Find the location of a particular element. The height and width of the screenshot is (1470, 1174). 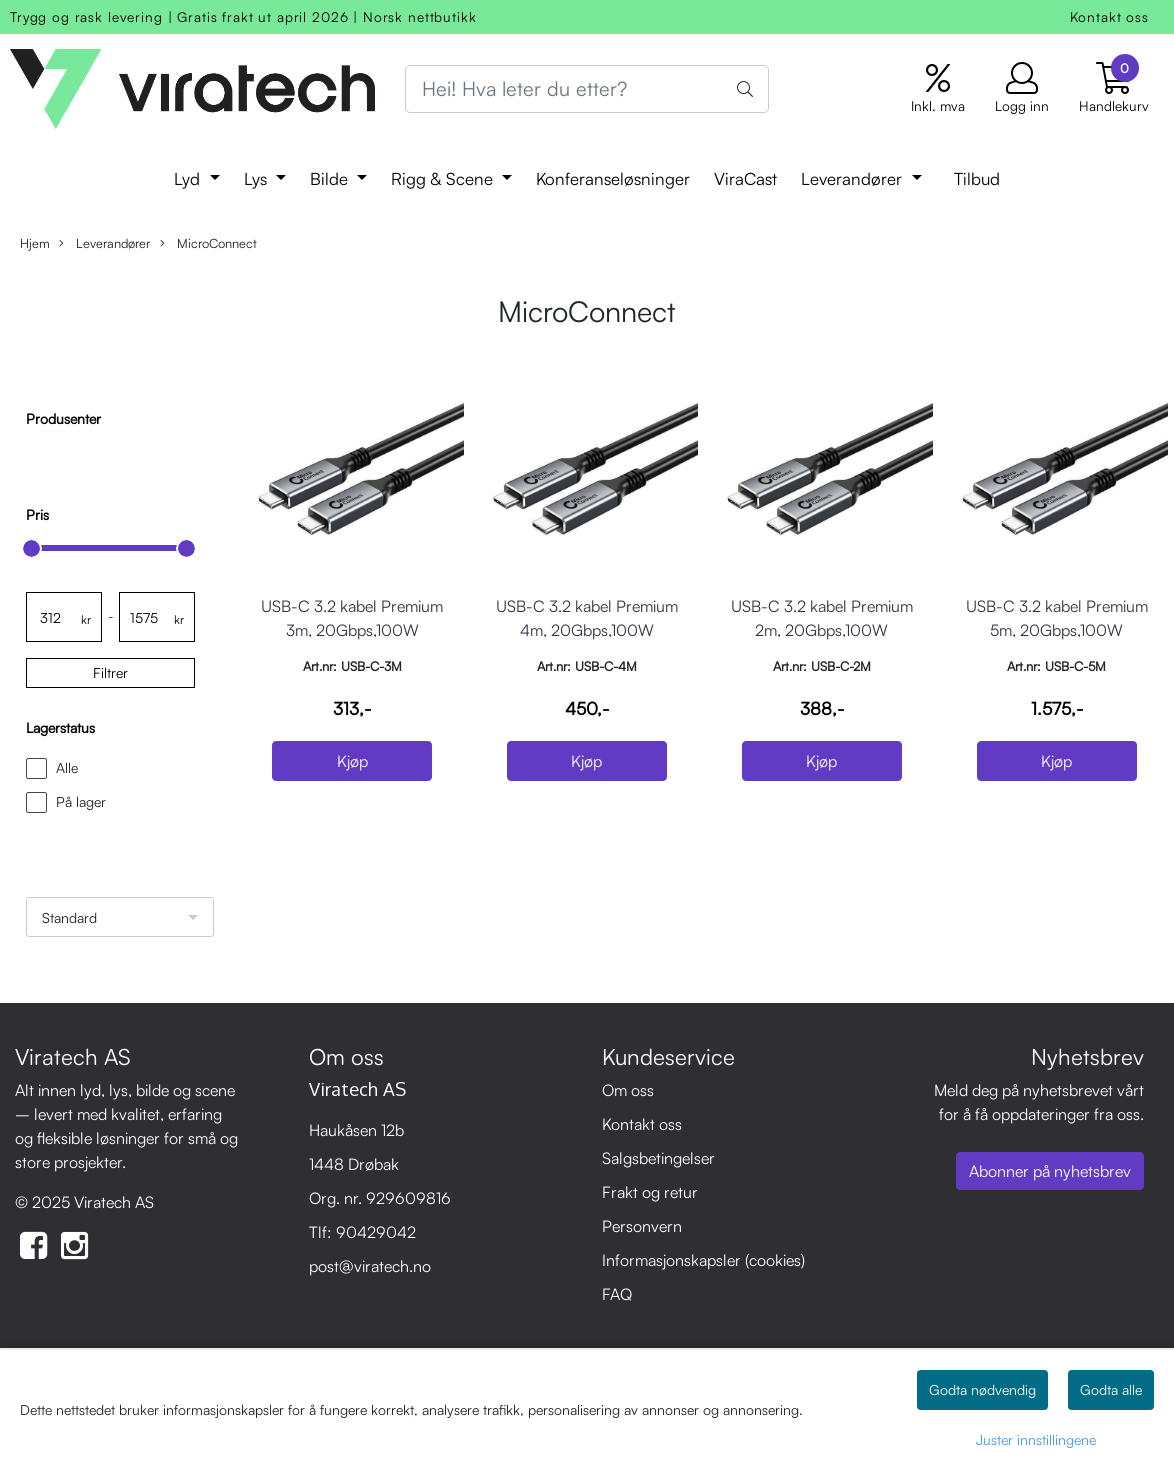

Standard is located at coordinates (69, 917).